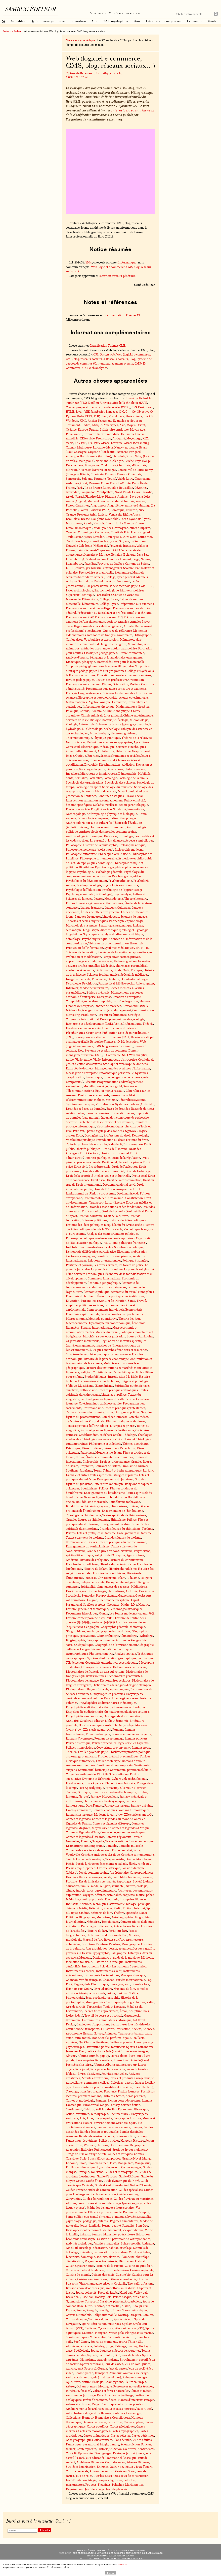 The height and width of the screenshot is (2576, 221). Describe the element at coordinates (104, 997) in the screenshot. I see `Entreprise` at that location.